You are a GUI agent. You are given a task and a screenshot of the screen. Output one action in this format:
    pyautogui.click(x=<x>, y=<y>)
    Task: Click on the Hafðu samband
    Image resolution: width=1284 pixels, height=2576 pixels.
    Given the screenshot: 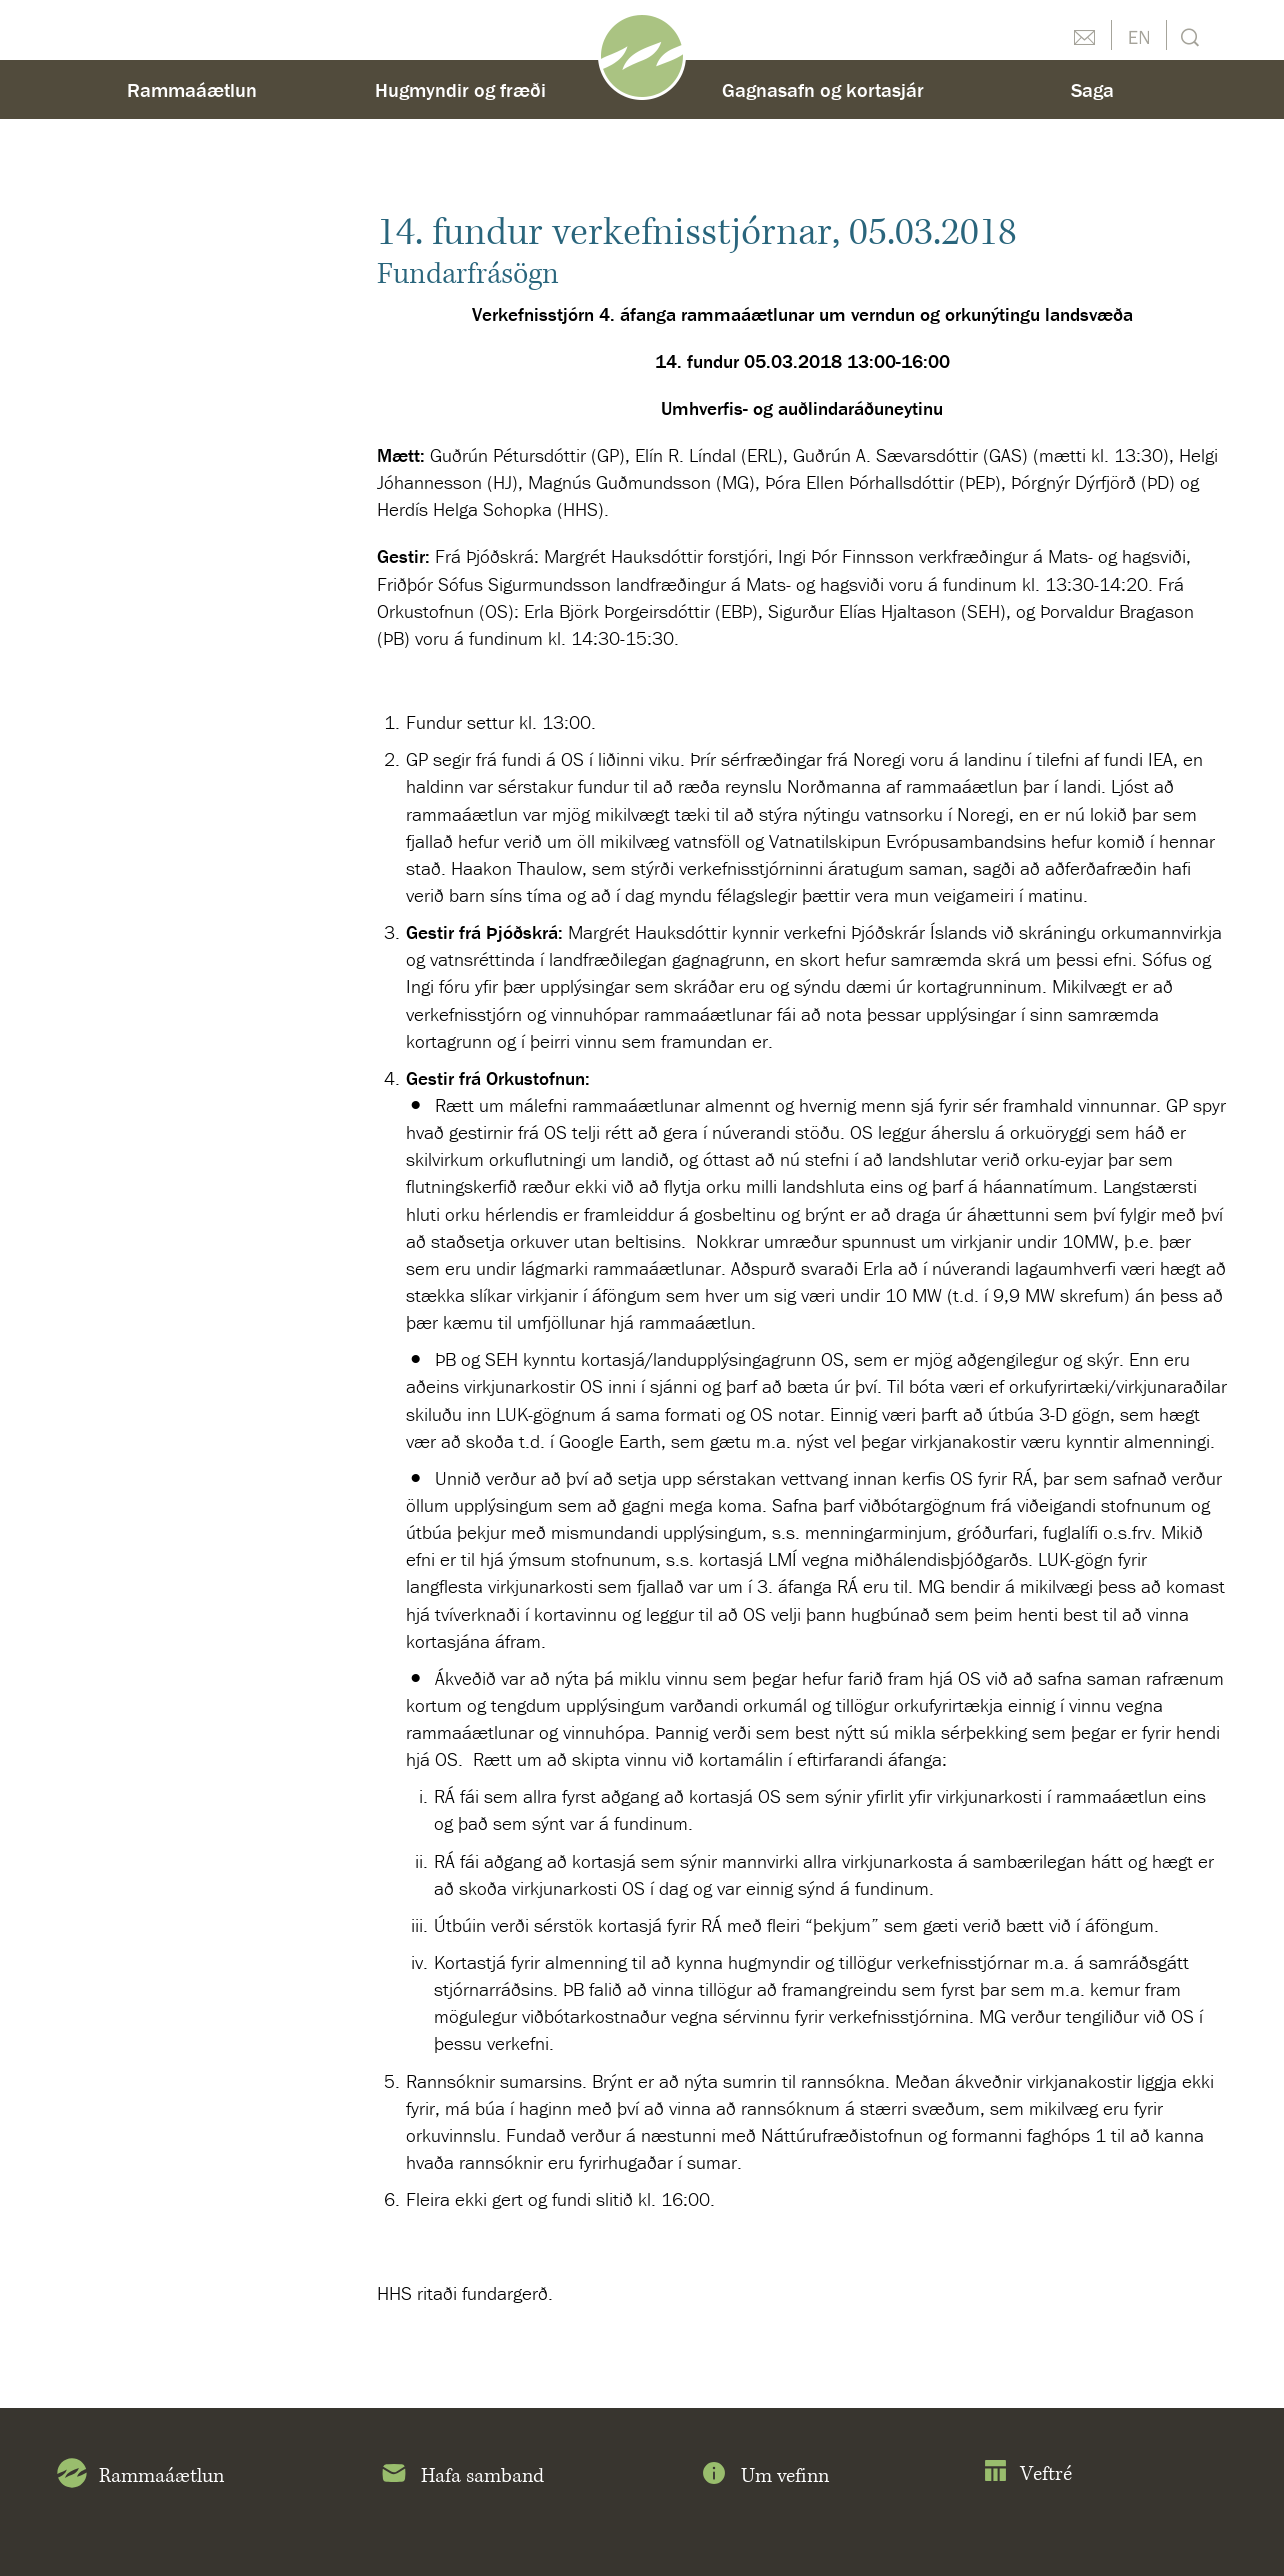 What is the action you would take?
    pyautogui.click(x=1084, y=35)
    